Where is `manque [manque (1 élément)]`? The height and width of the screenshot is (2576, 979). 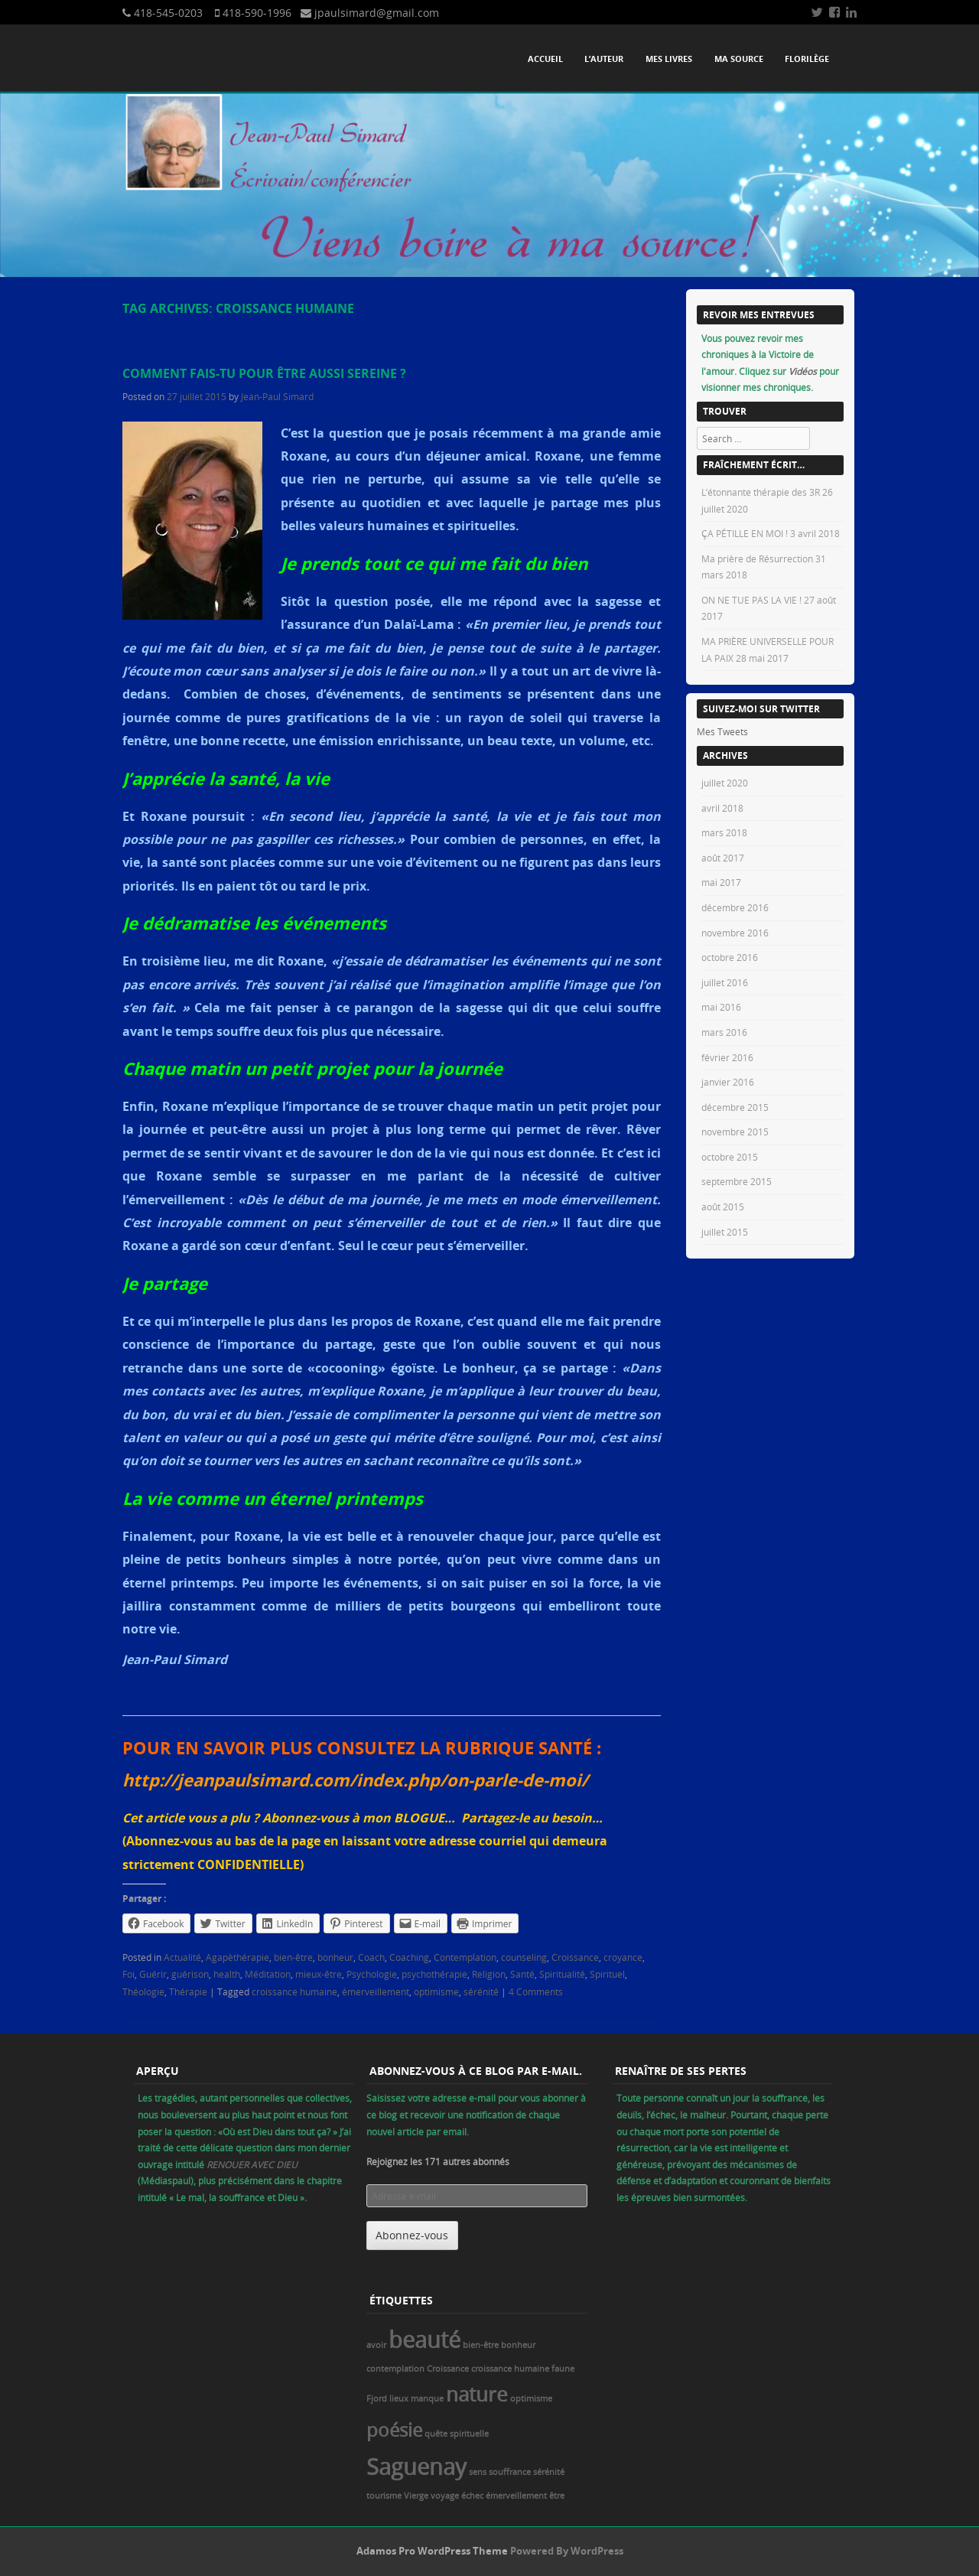 manque [manque (1 élément)] is located at coordinates (427, 2398).